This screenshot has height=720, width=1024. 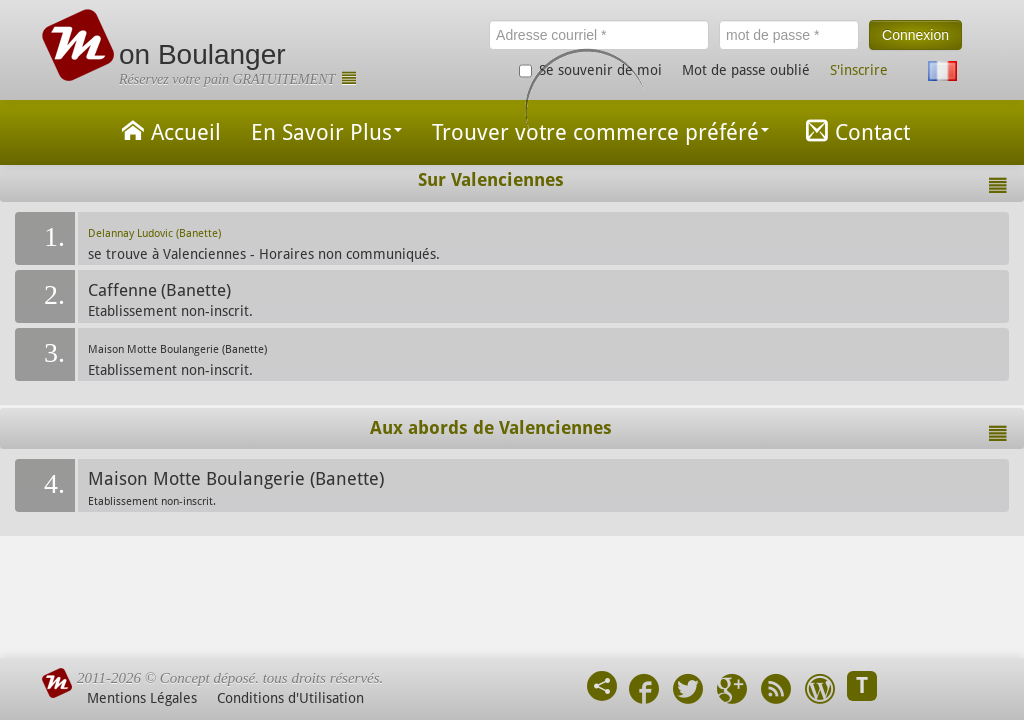 I want to click on Mentions Légales, so click(x=142, y=698).